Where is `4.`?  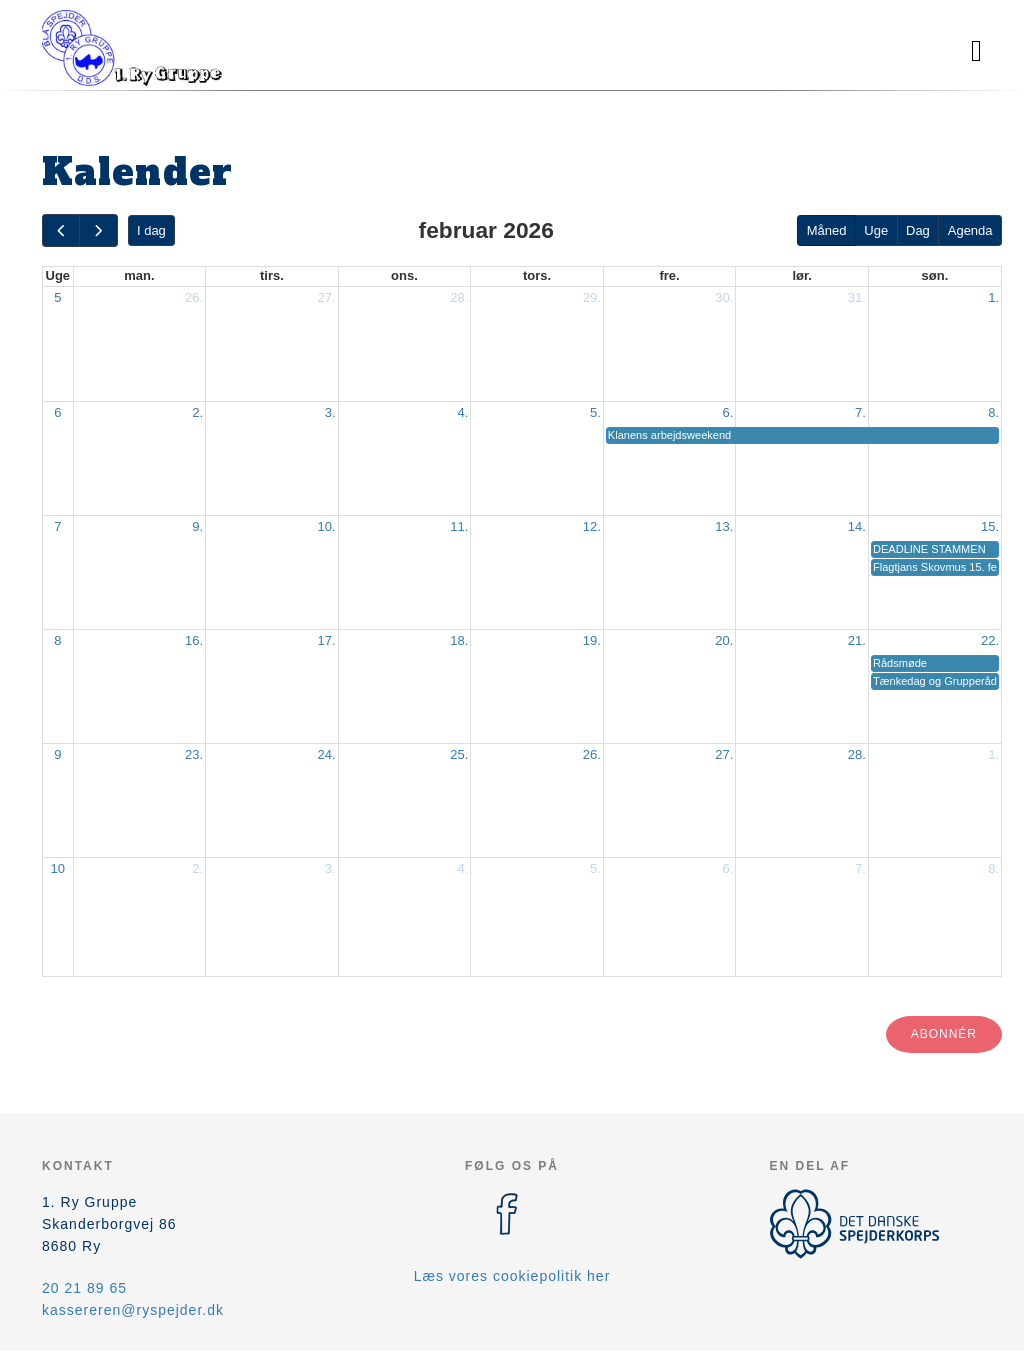 4. is located at coordinates (462, 412).